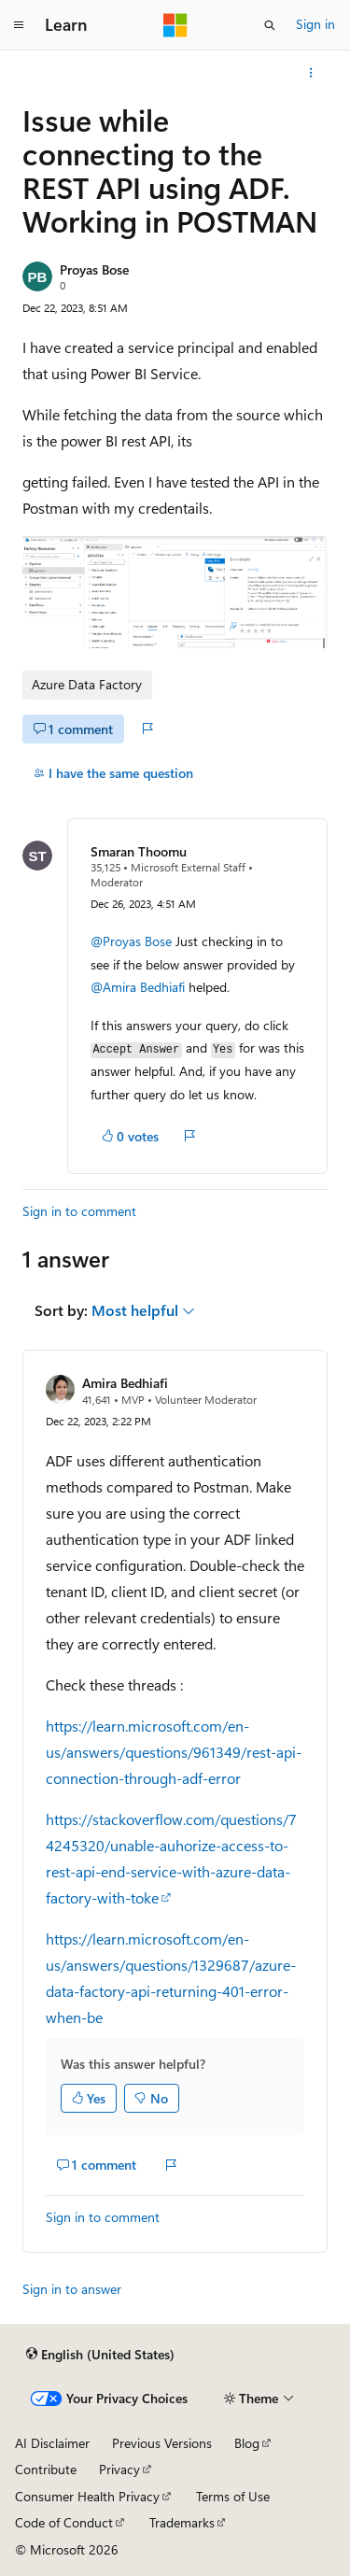 Image resolution: width=350 pixels, height=2576 pixels. I want to click on https://learn.microsoft.com/en-us/answers/questions/961349/rest-api-connection-through-adf-error, so click(173, 1752).